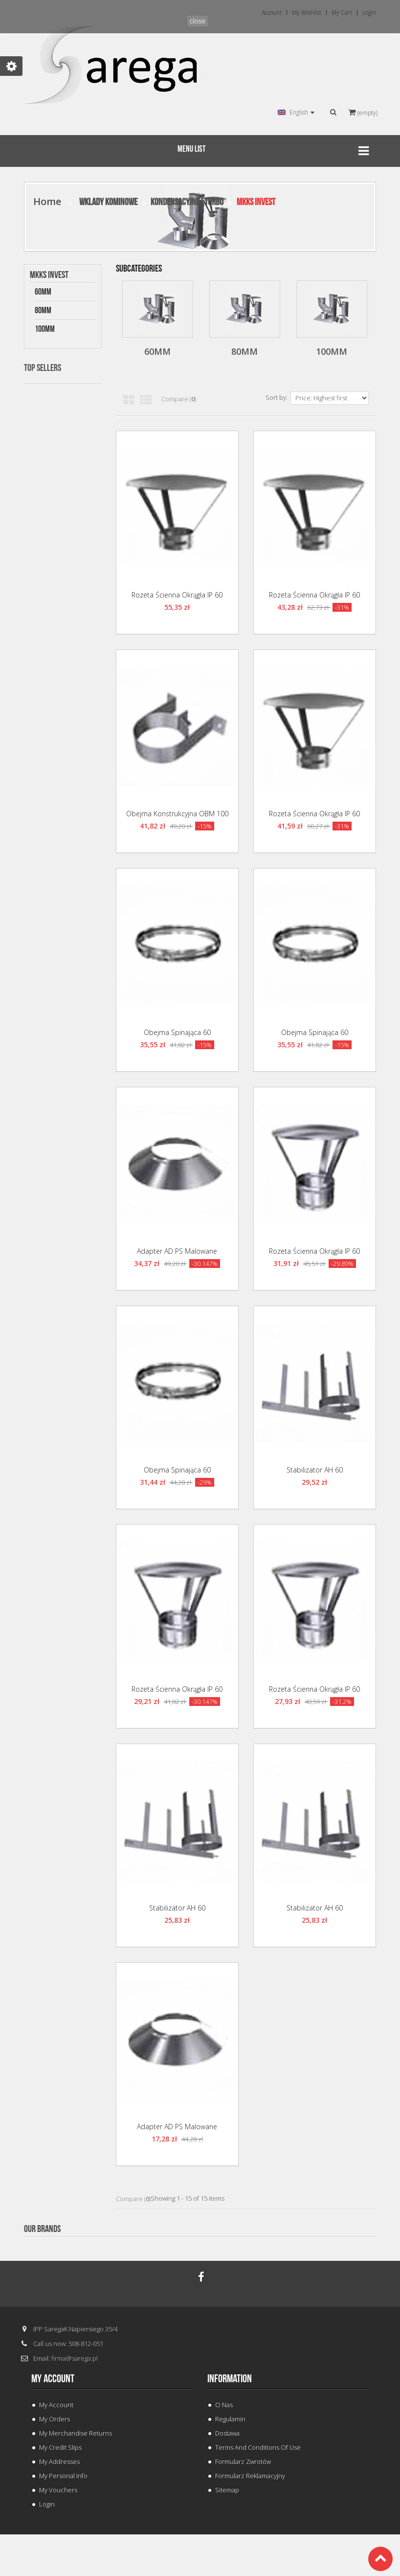 The image size is (400, 2576). Describe the element at coordinates (63, 2475) in the screenshot. I see `My personal info` at that location.